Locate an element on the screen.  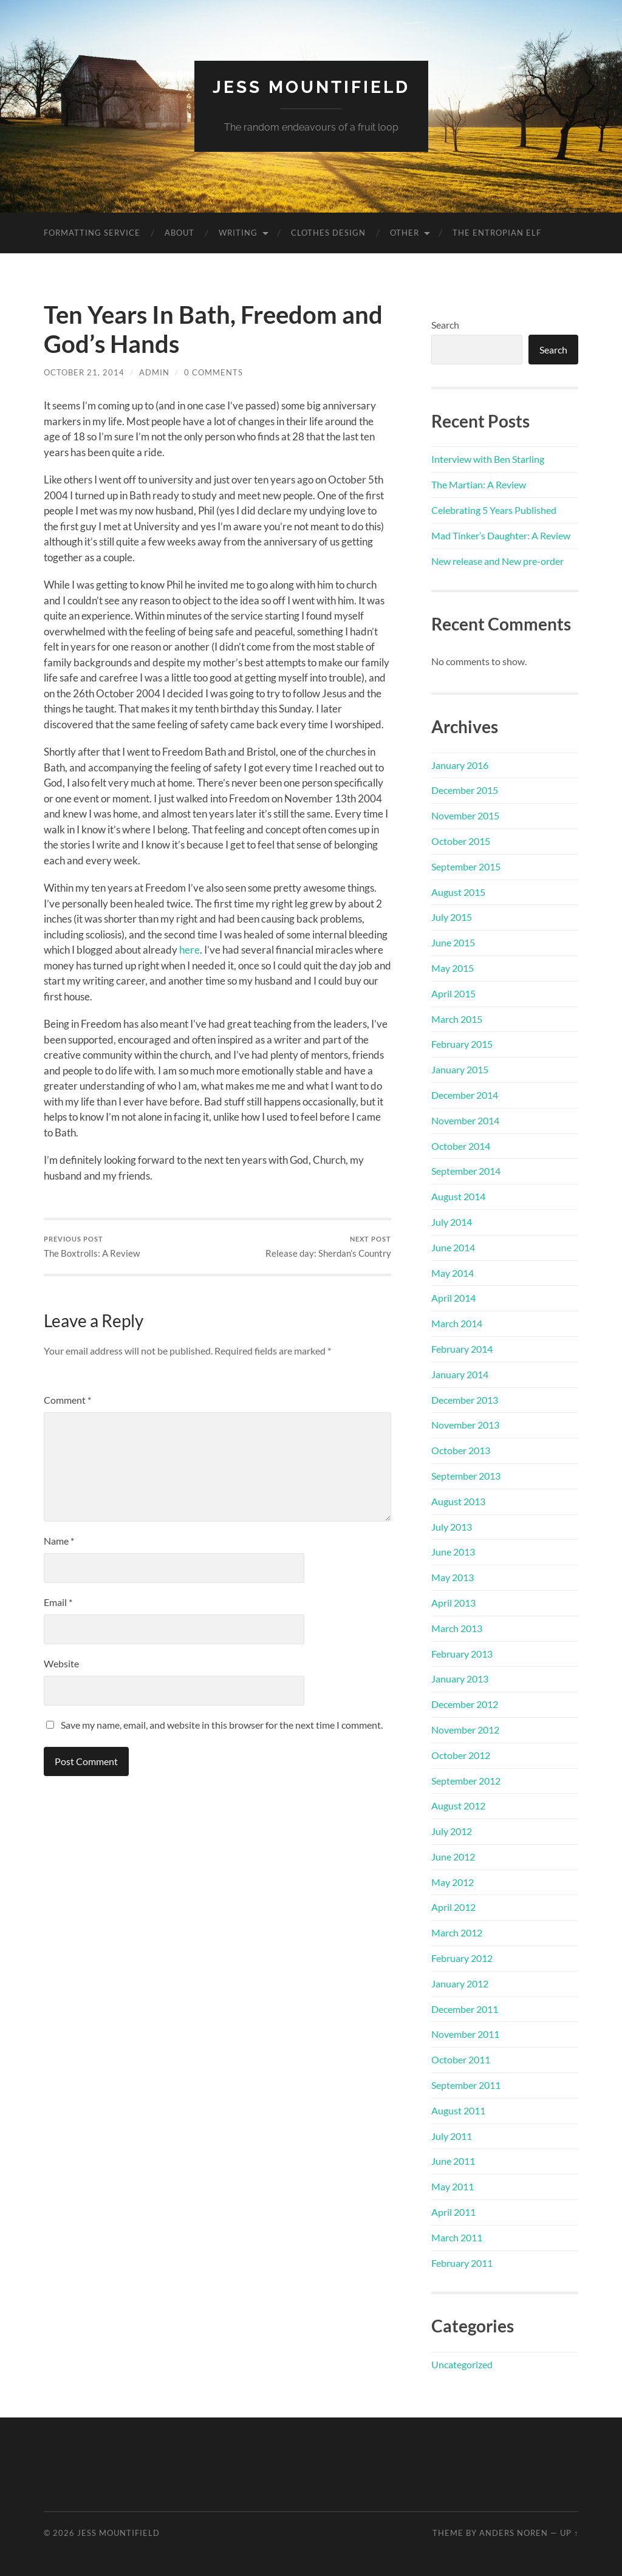
March 2014 is located at coordinates (456, 1323).